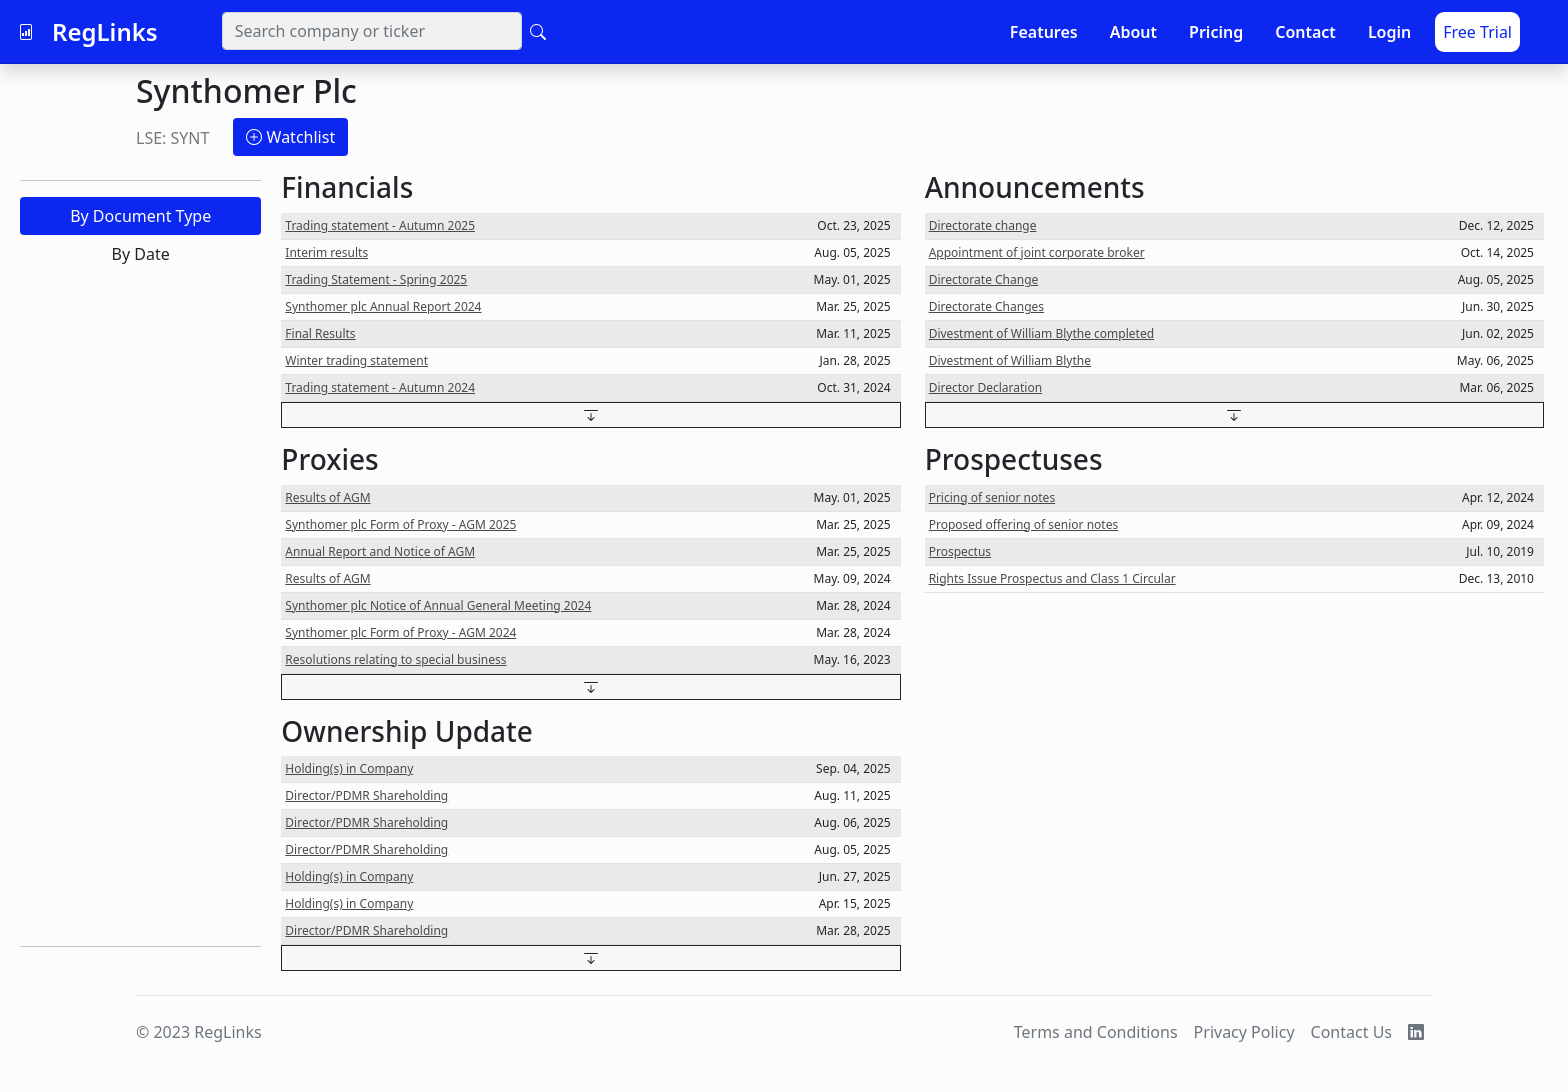  What do you see at coordinates (356, 360) in the screenshot?
I see `Winter trading statement` at bounding box center [356, 360].